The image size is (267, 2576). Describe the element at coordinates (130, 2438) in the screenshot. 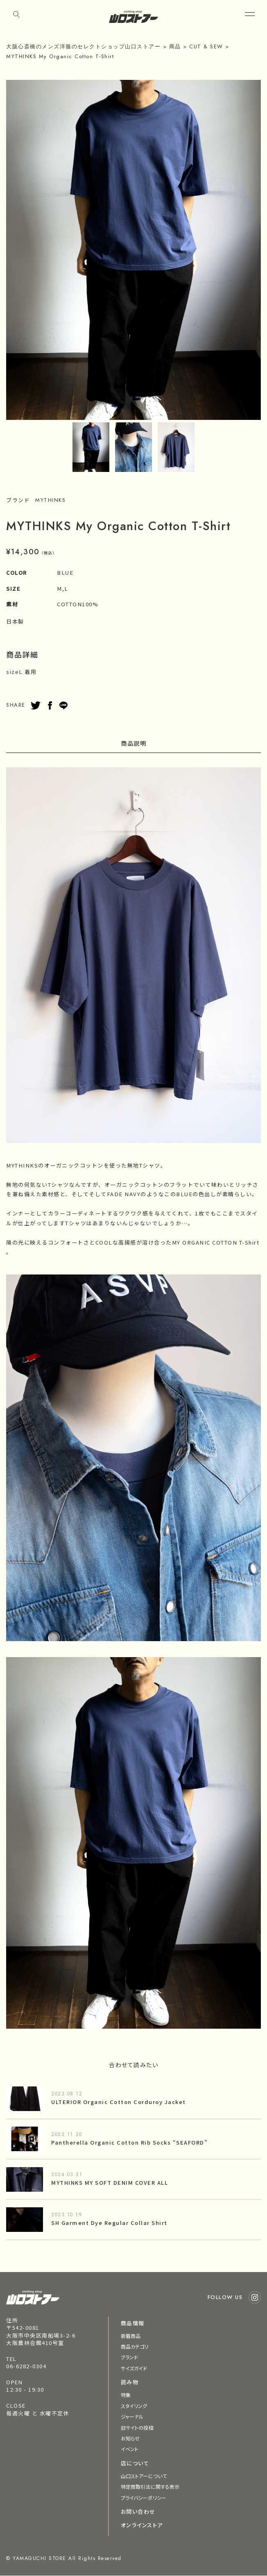

I see `お知らせ` at that location.